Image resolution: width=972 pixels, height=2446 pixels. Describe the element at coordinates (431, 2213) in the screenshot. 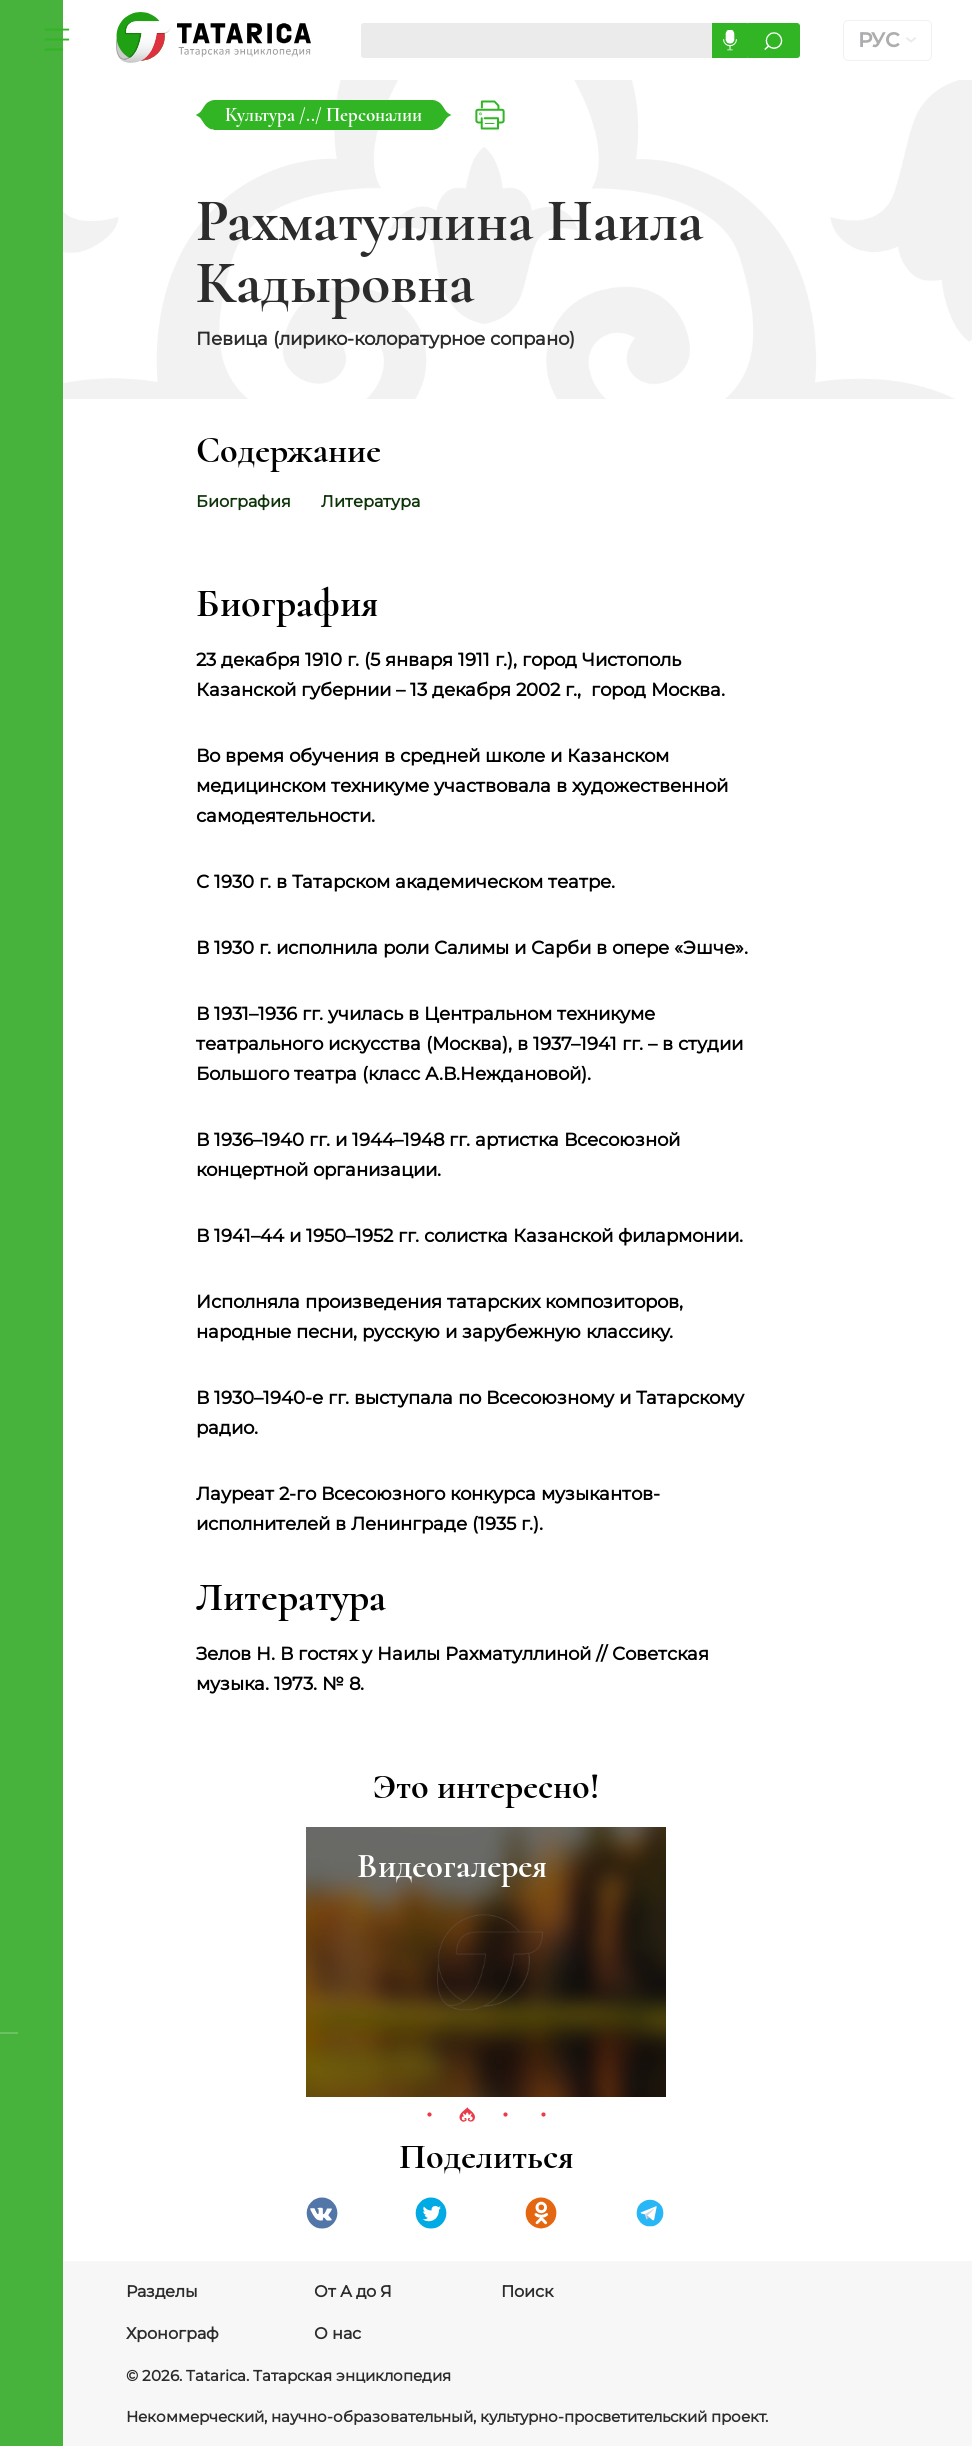

I see `Twitter` at that location.